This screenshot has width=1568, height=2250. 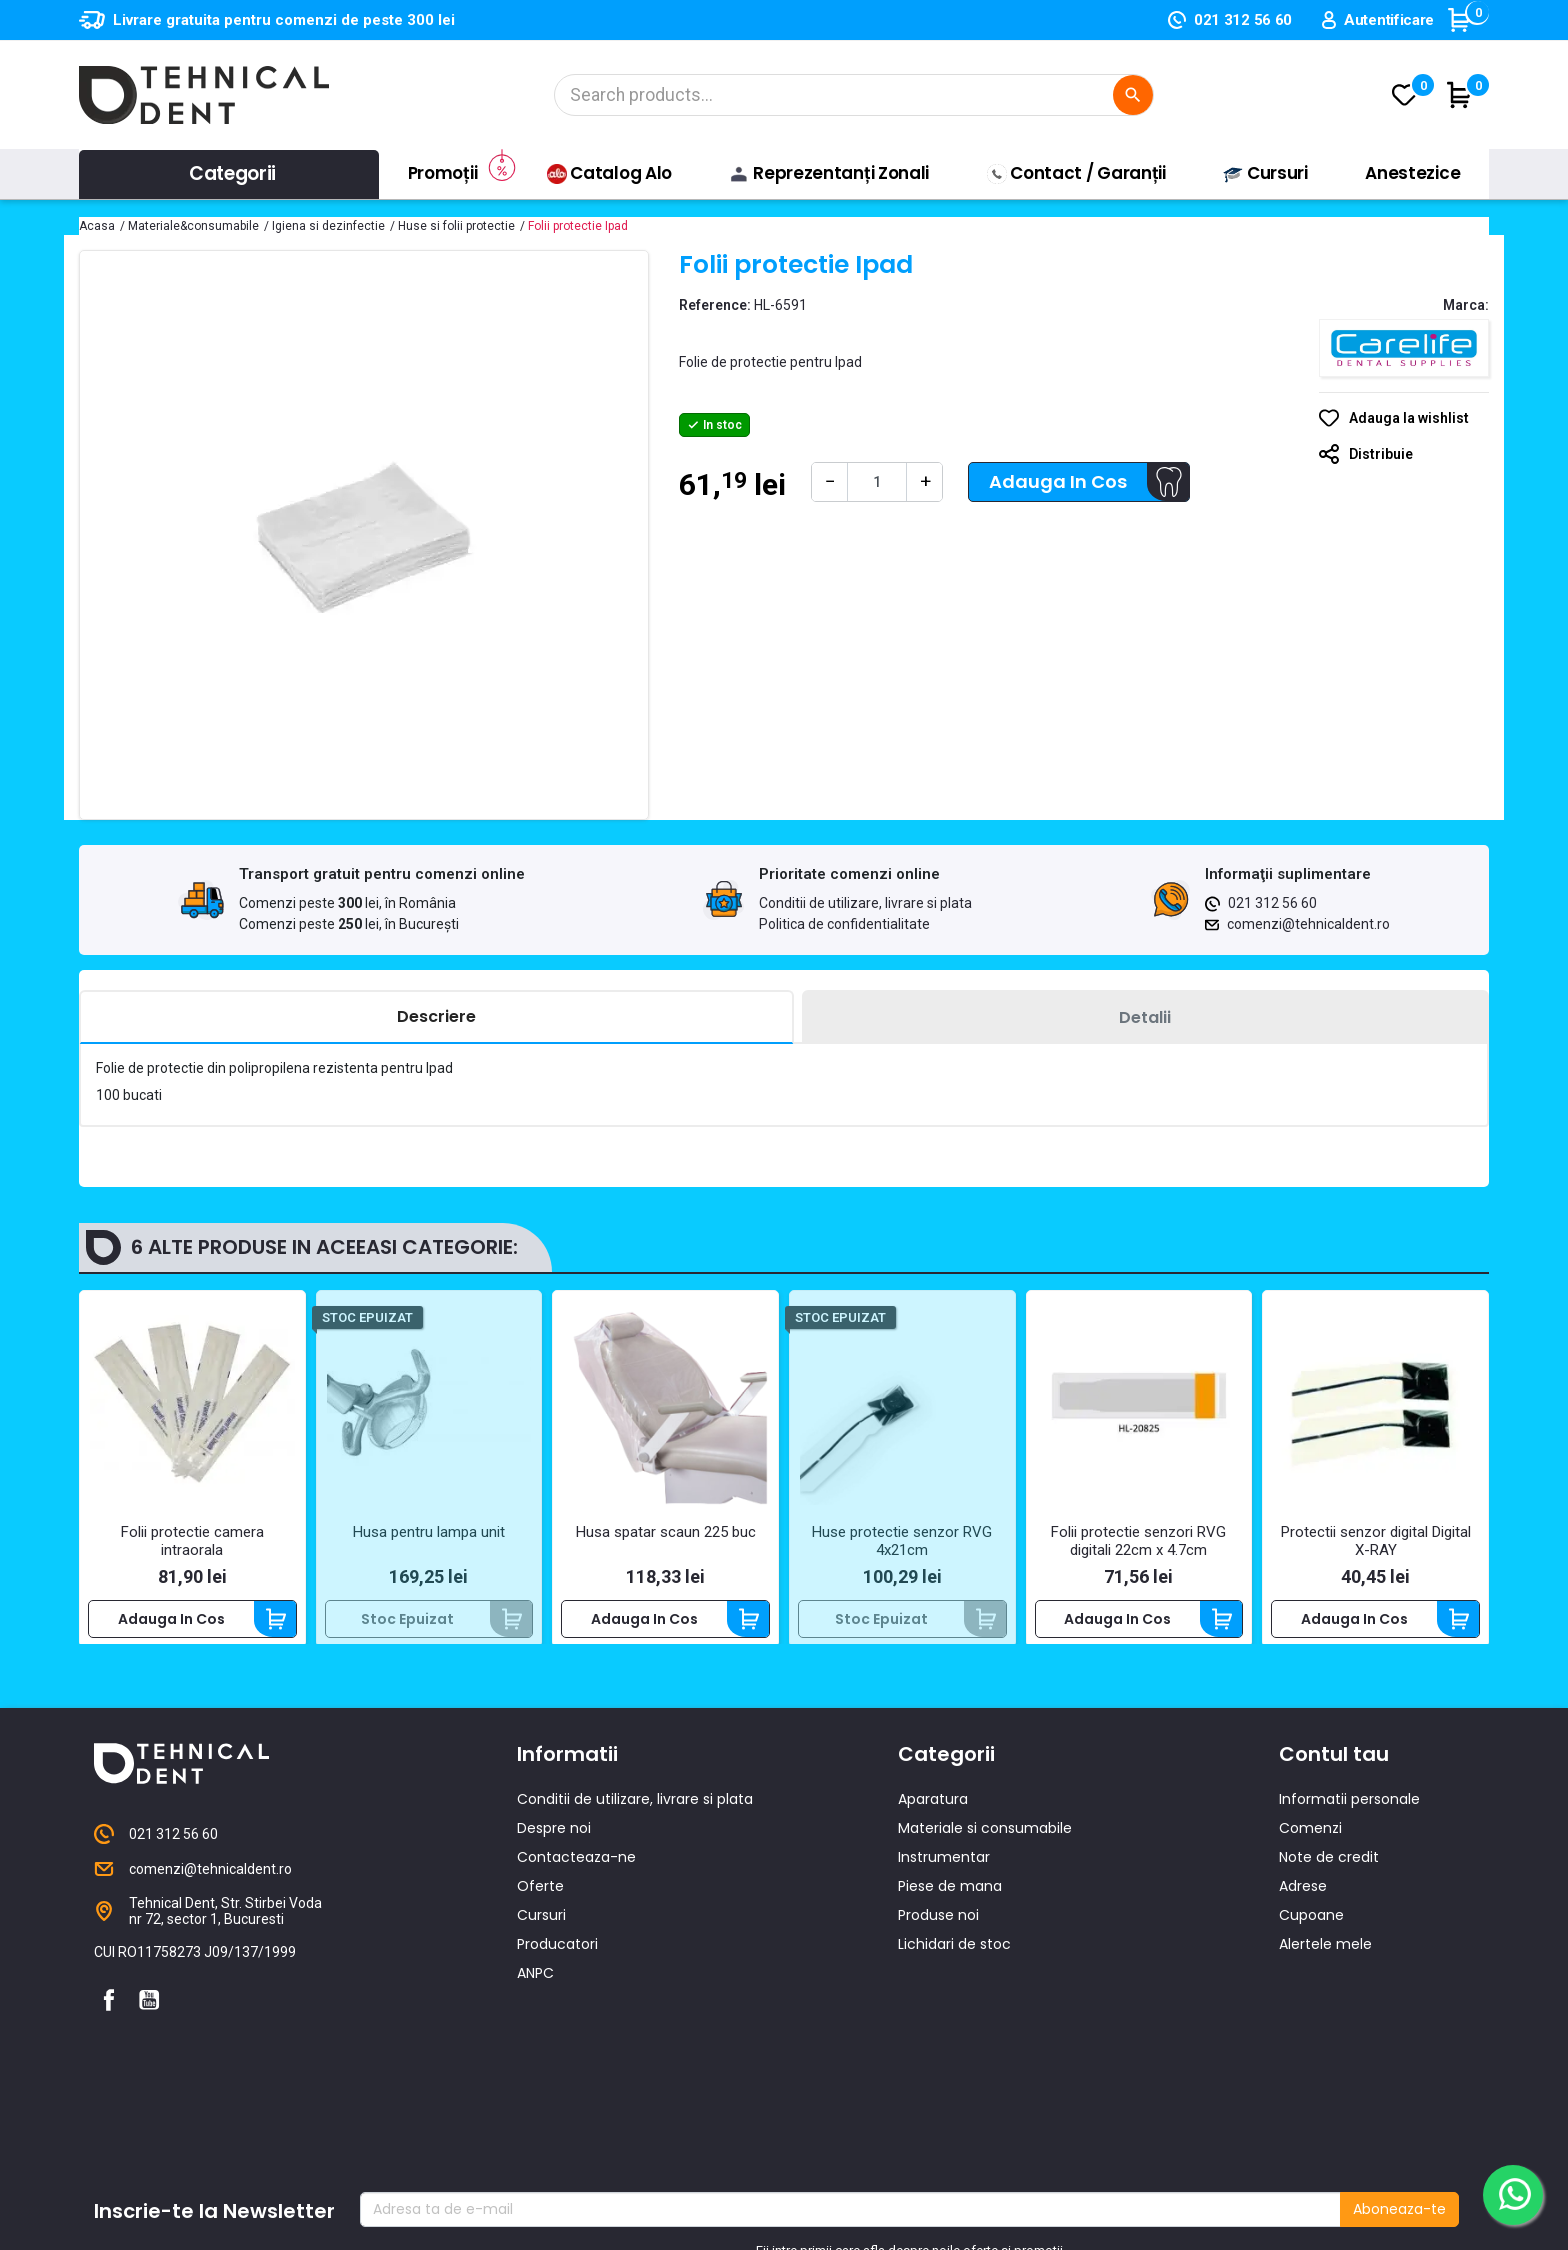 What do you see at coordinates (902, 1541) in the screenshot?
I see `Huse protectie senzor RVG 4x21cm` at bounding box center [902, 1541].